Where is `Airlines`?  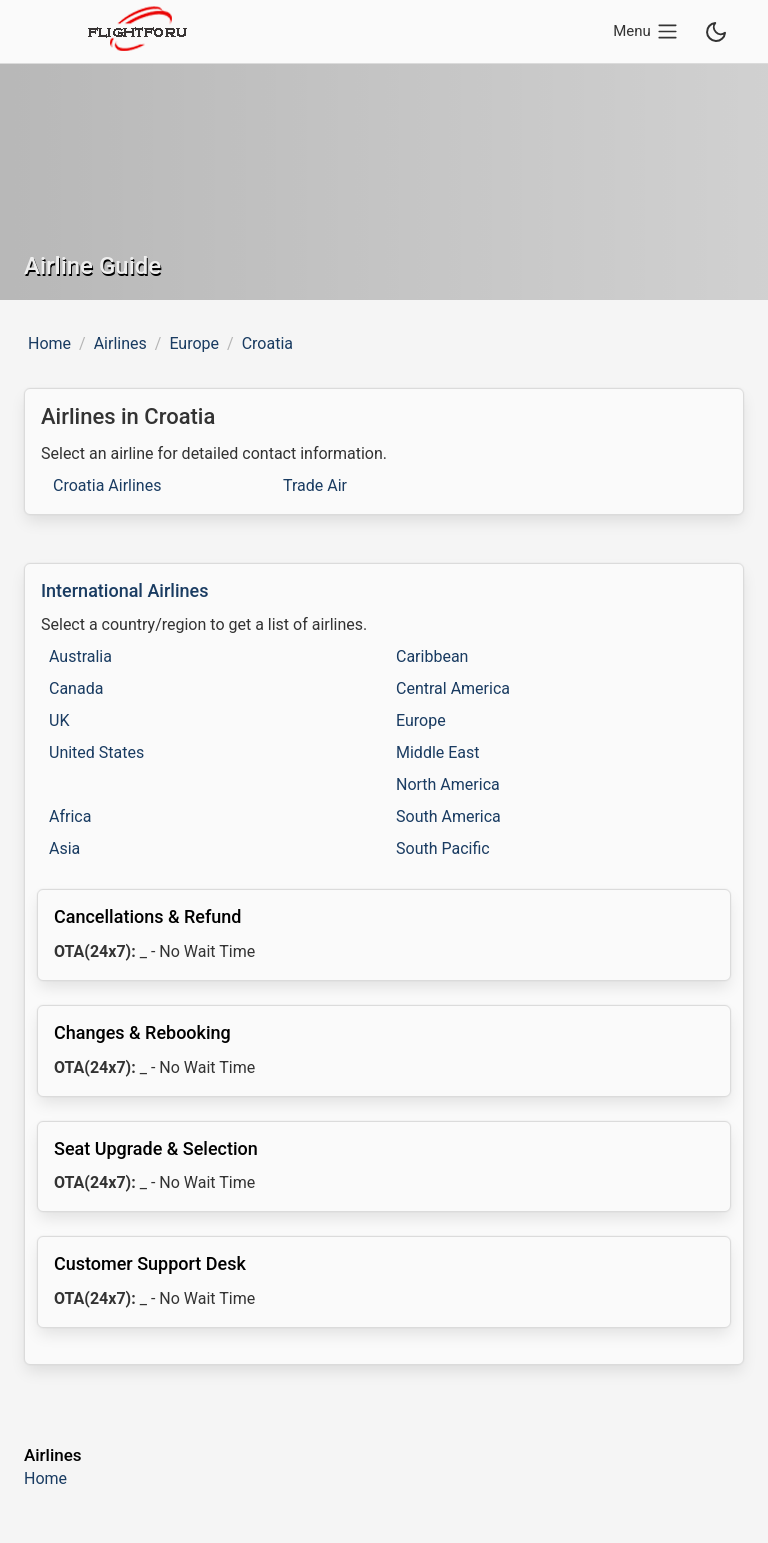
Airlines is located at coordinates (120, 343).